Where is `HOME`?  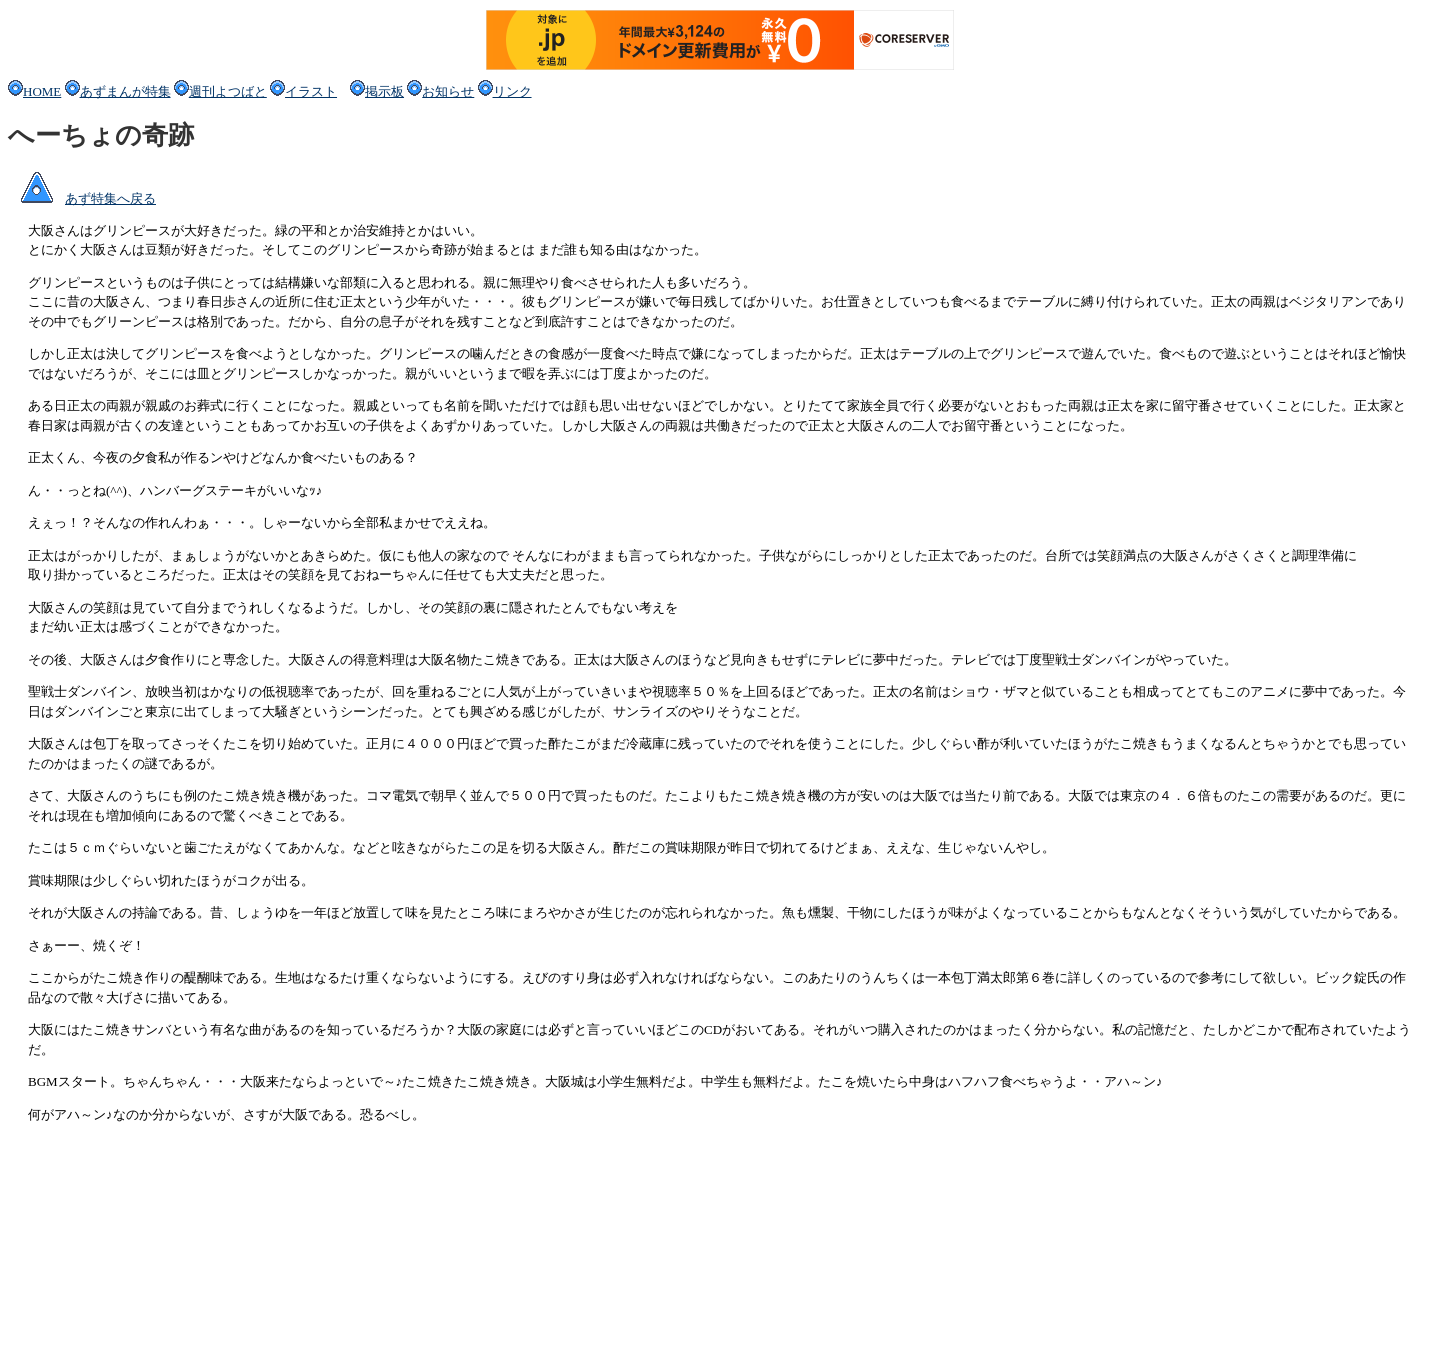 HOME is located at coordinates (34, 91).